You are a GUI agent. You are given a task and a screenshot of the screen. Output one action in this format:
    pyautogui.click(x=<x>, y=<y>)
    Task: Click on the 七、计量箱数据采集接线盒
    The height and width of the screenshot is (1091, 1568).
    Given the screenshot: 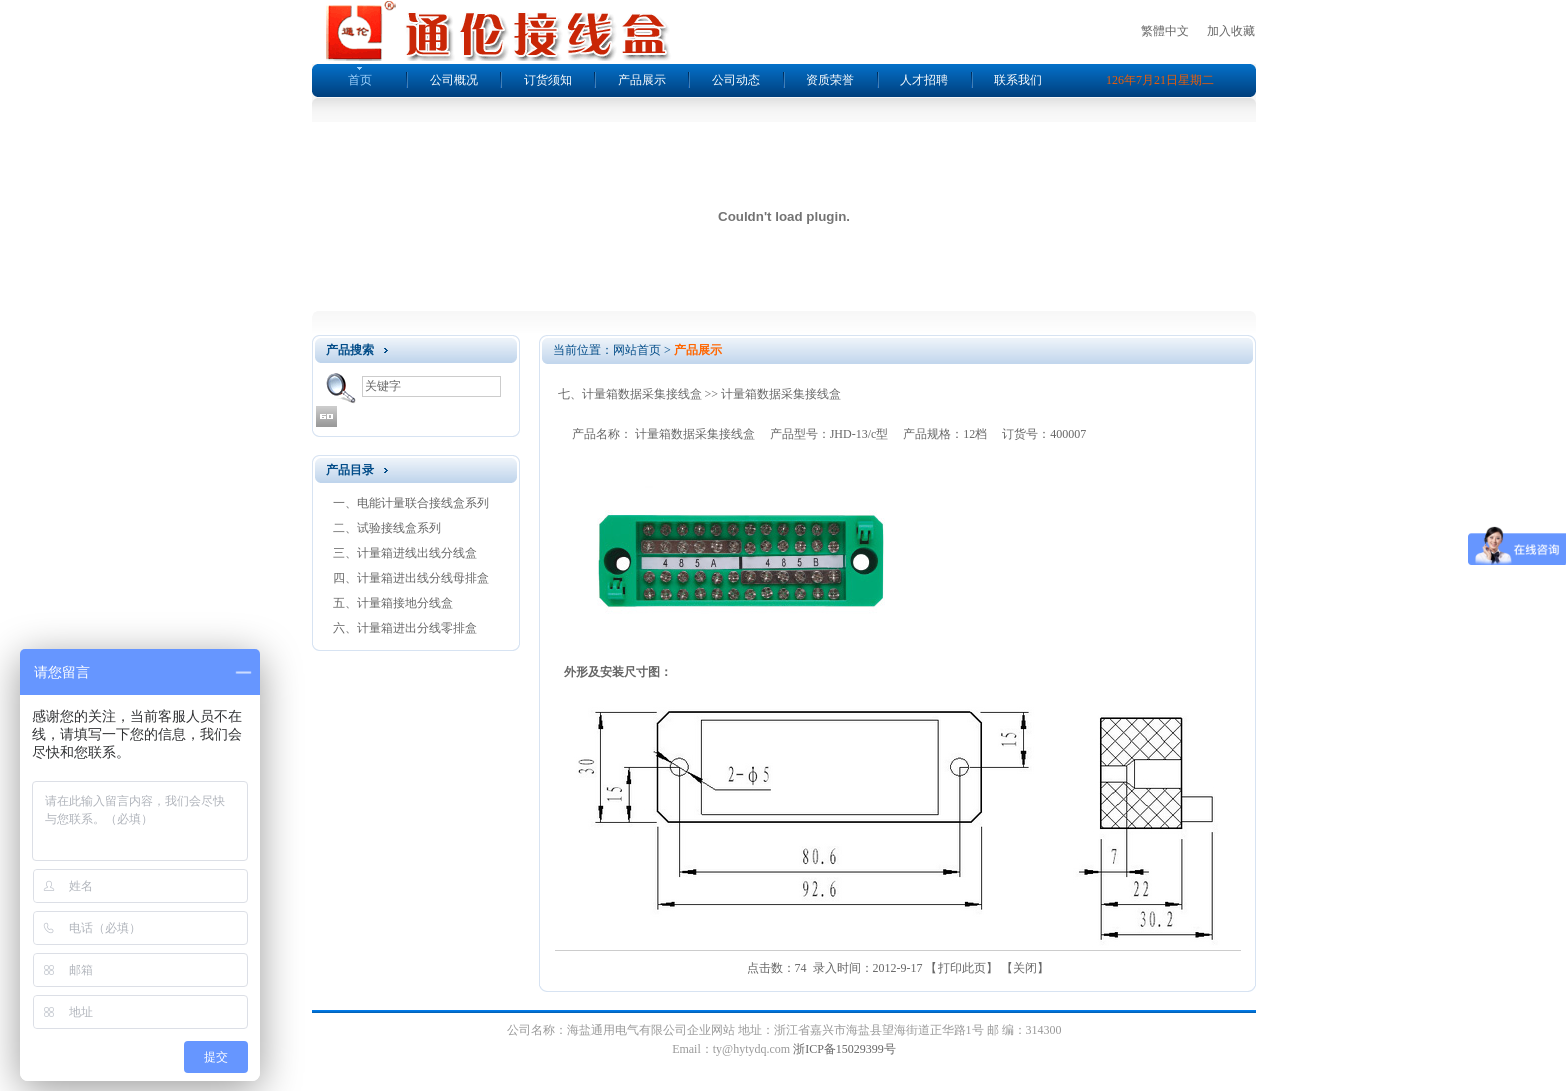 What is the action you would take?
    pyautogui.click(x=630, y=394)
    